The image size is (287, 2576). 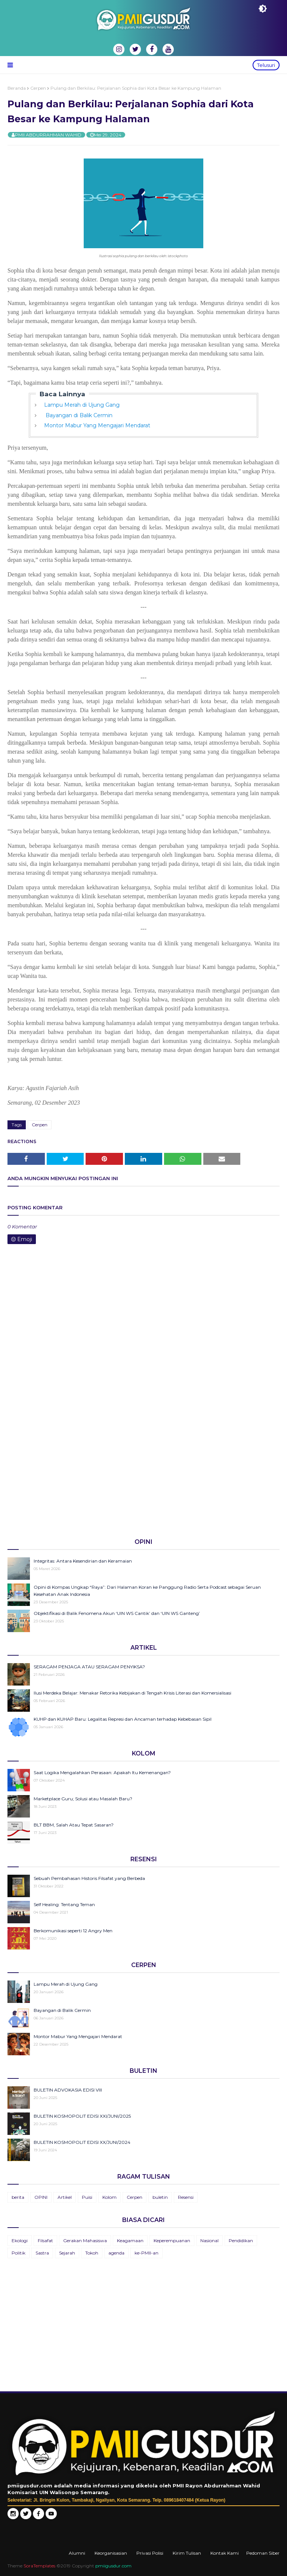 What do you see at coordinates (116, 2253) in the screenshot?
I see `agenda` at bounding box center [116, 2253].